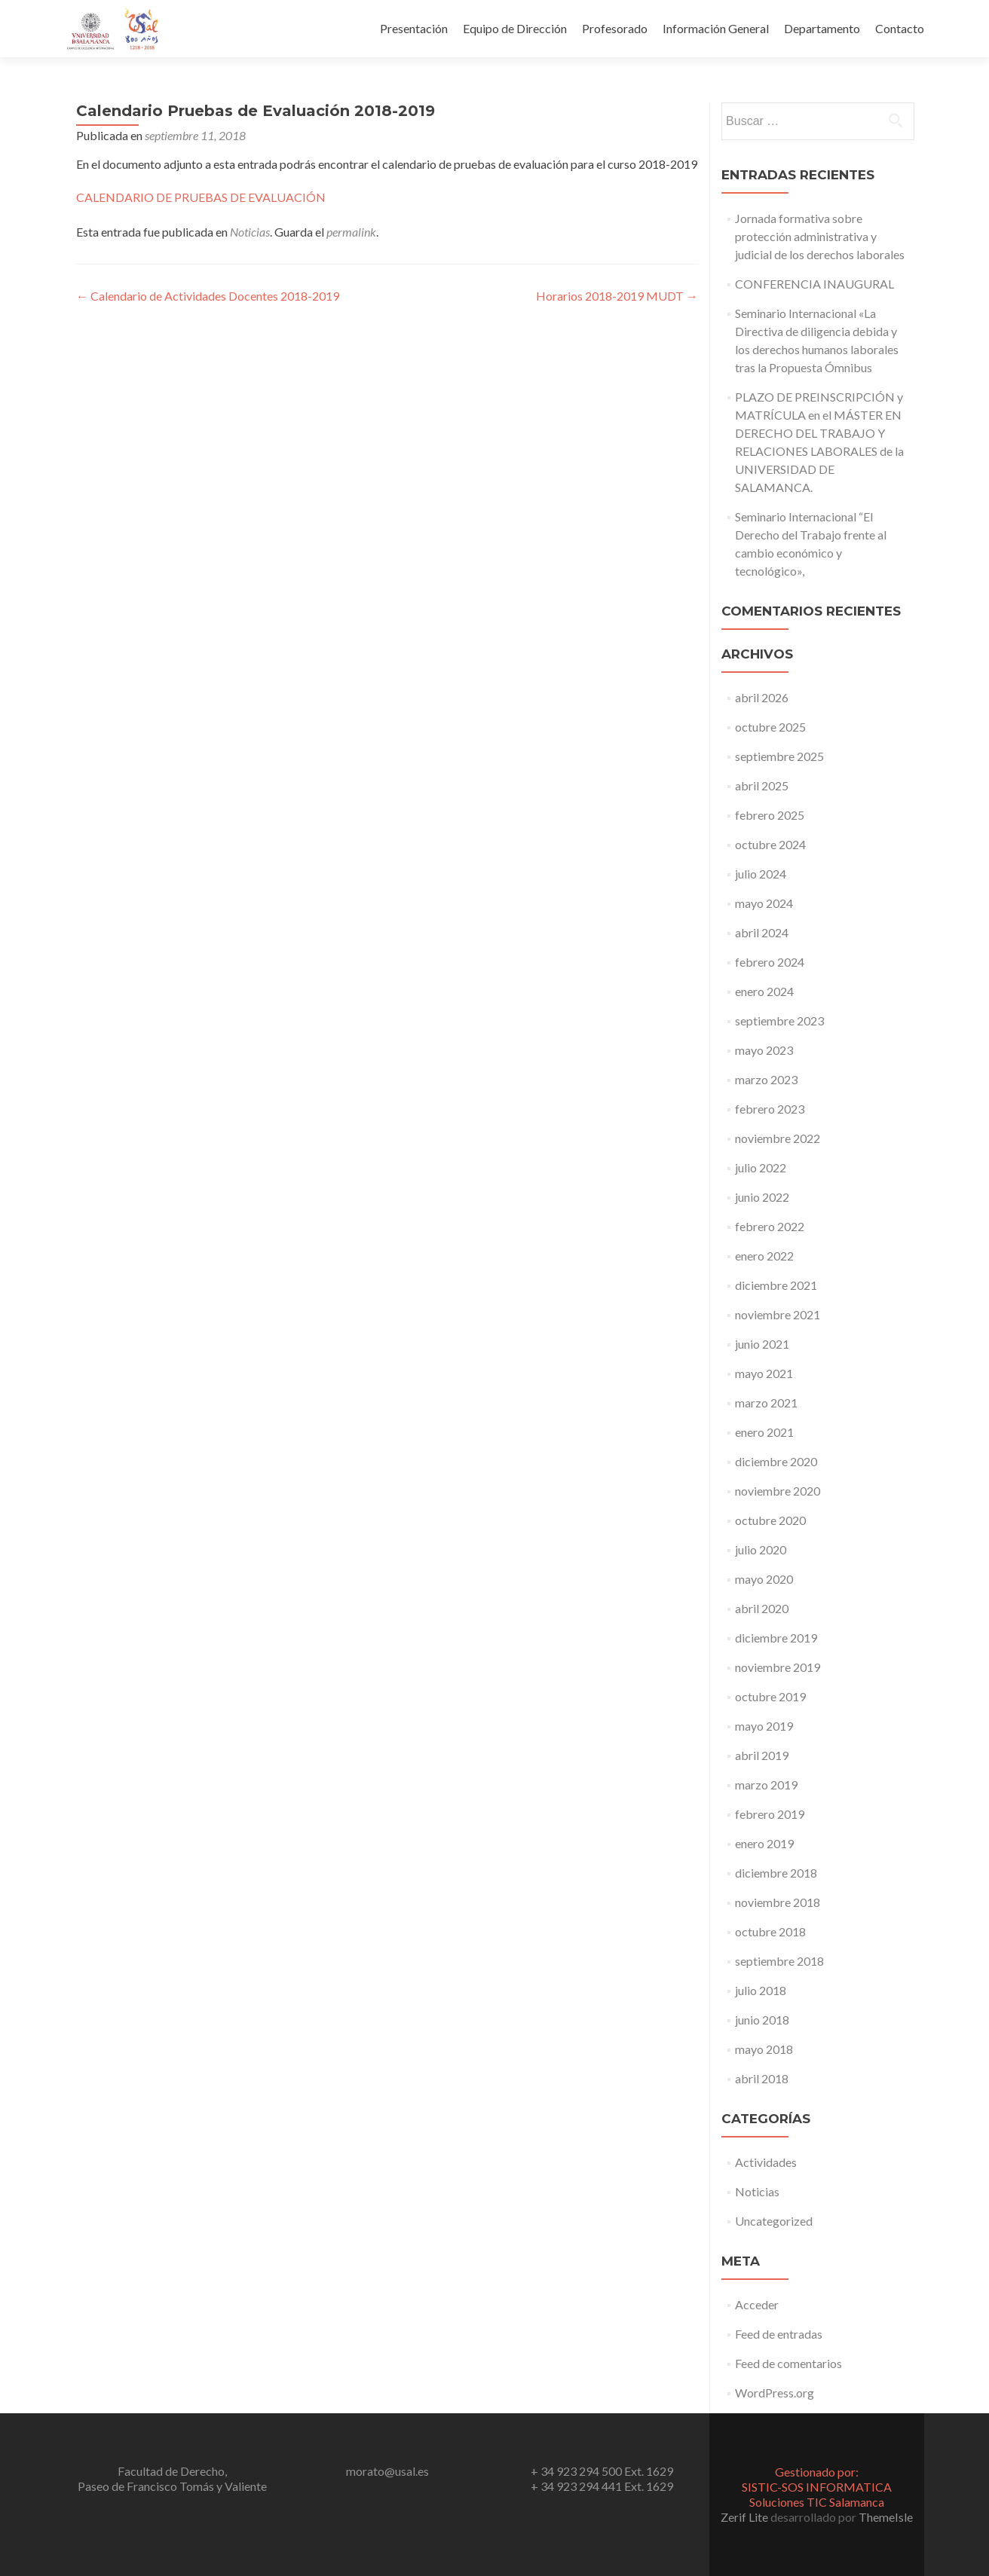 The image size is (989, 2576). Describe the element at coordinates (764, 2049) in the screenshot. I see `mayo 2018` at that location.